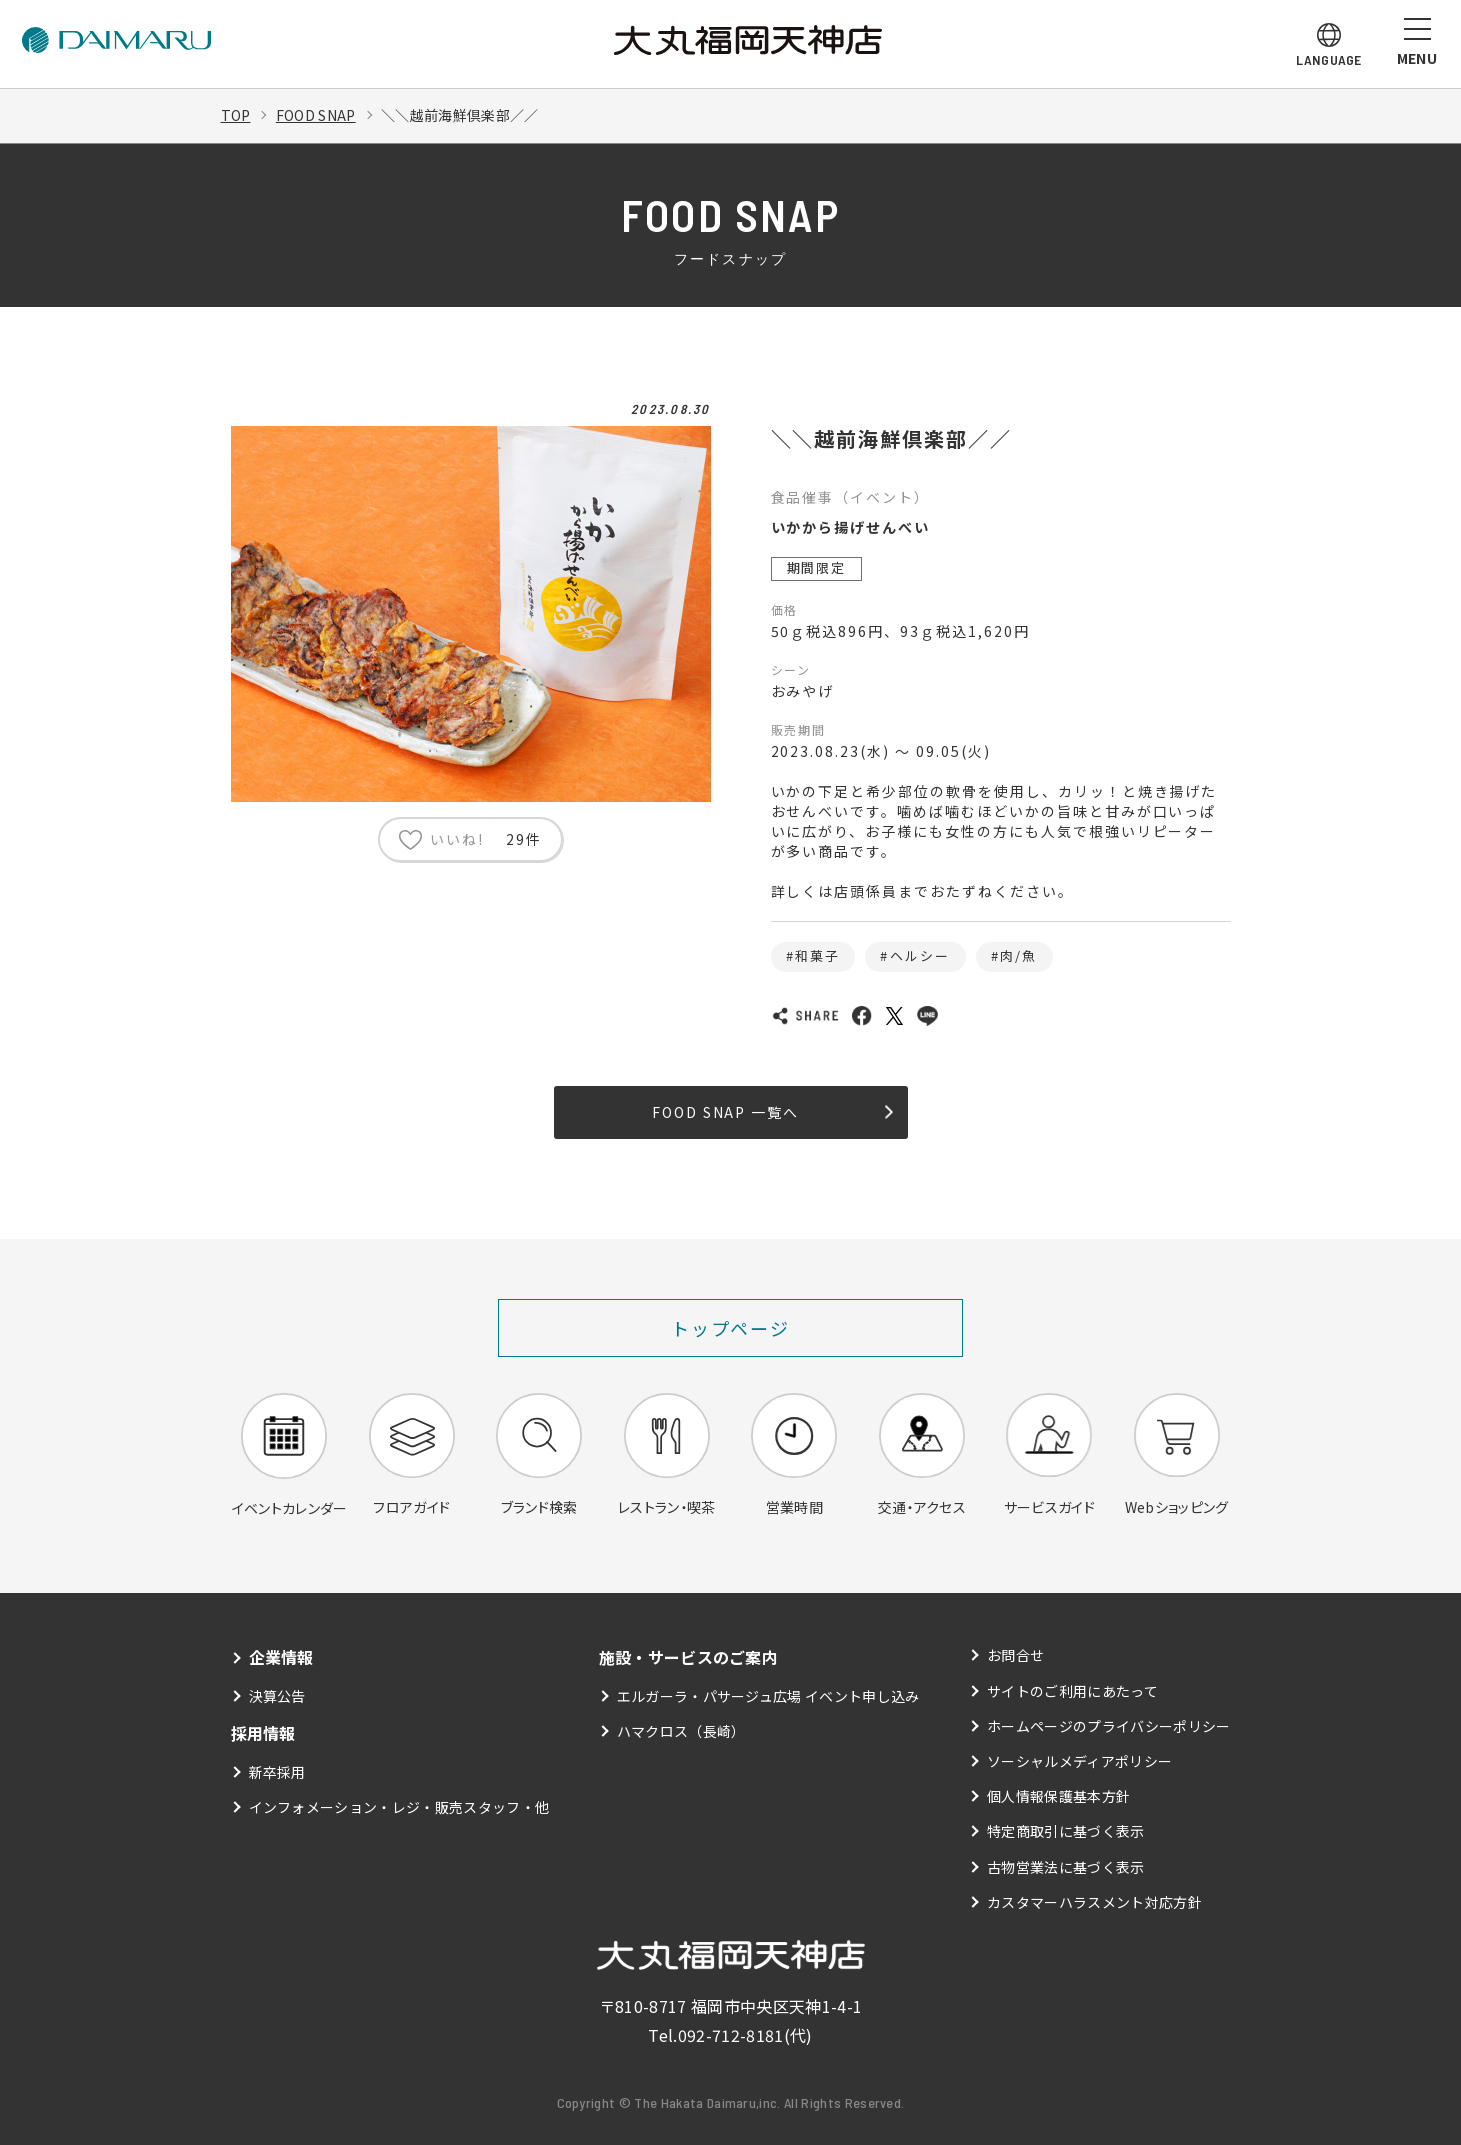  Describe the element at coordinates (399, 1807) in the screenshot. I see `インフォメーション・レジ・販売スタッフ・他` at that location.